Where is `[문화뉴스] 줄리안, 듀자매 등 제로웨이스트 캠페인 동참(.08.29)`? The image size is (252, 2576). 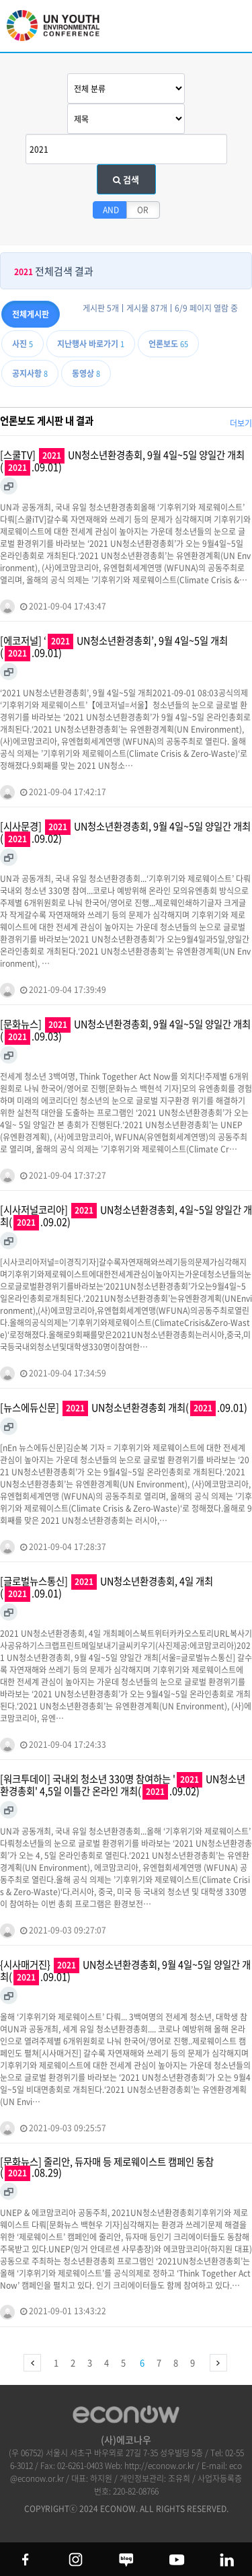
[문화뉴스] 줄리안, 듀자매 등 제로웨이스트 캠페인 동참(.08.29) is located at coordinates (107, 2167).